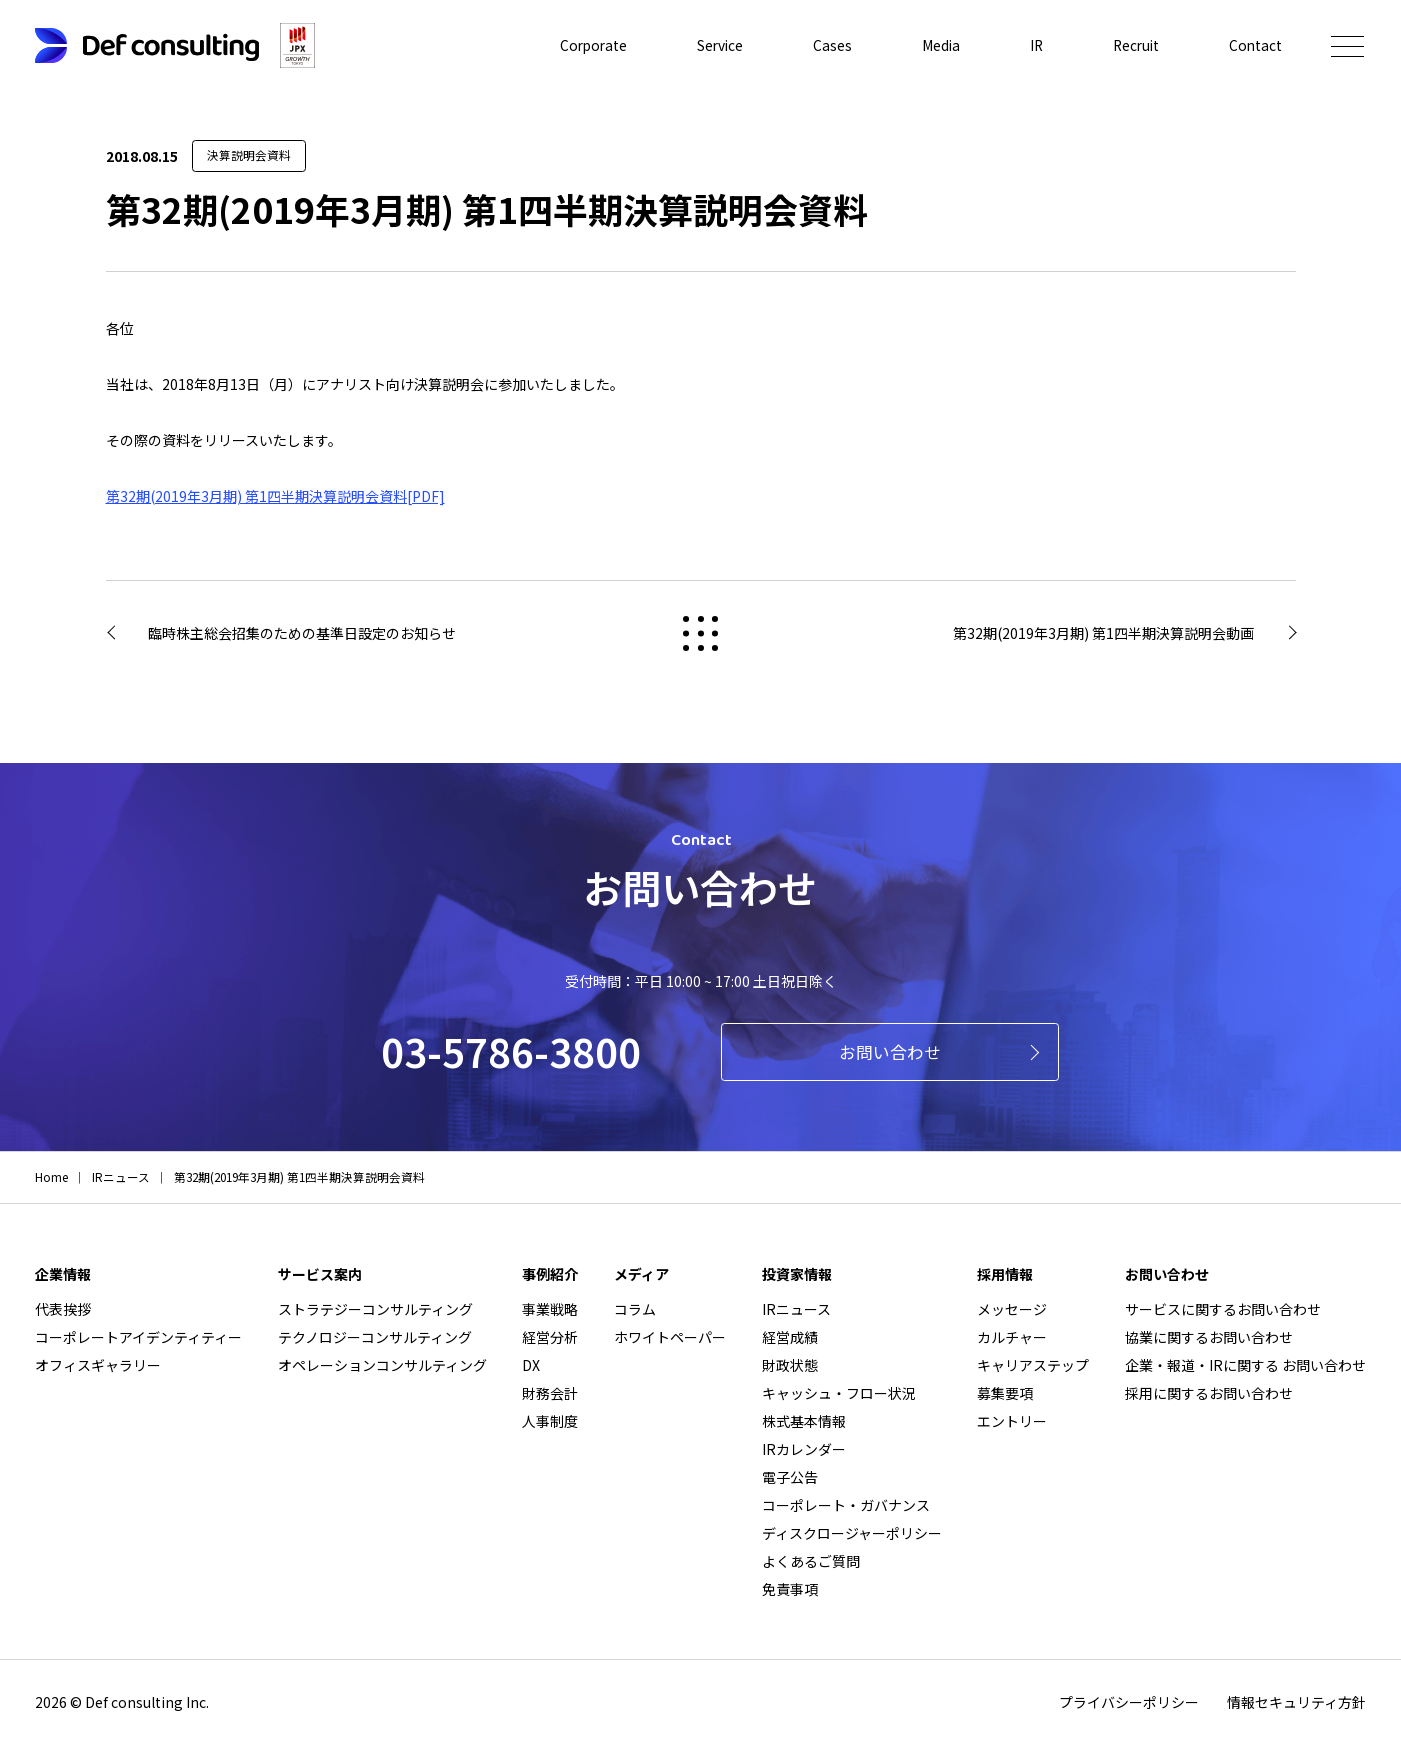  I want to click on 経営成績, so click(790, 1337).